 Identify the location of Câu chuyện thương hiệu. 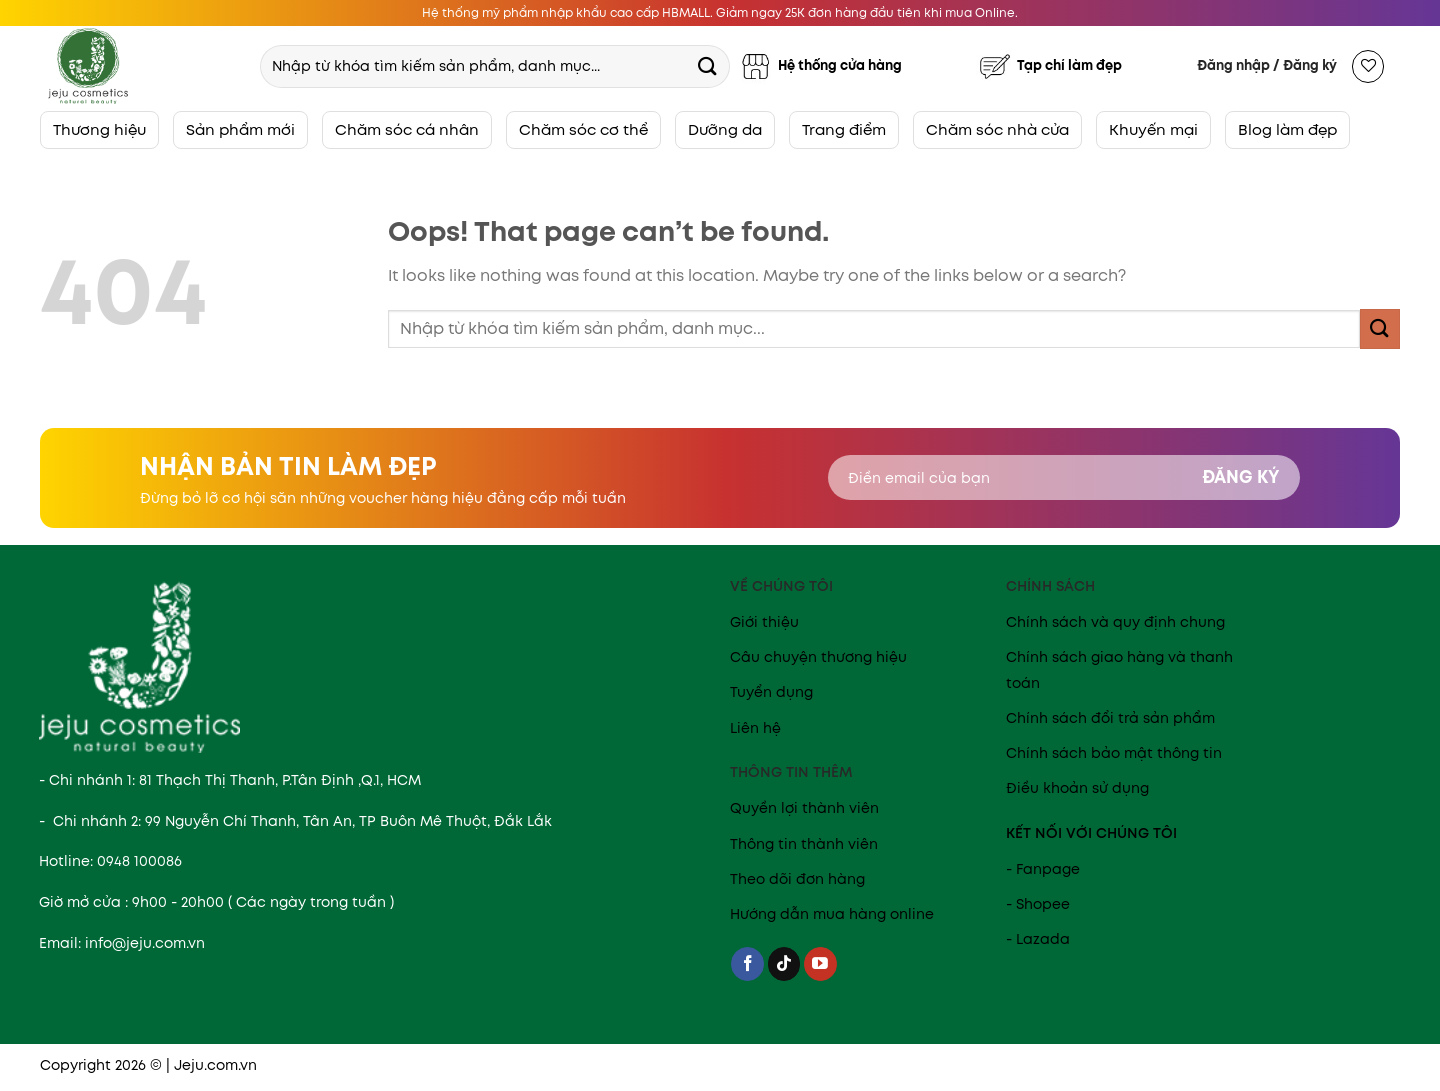
(818, 657).